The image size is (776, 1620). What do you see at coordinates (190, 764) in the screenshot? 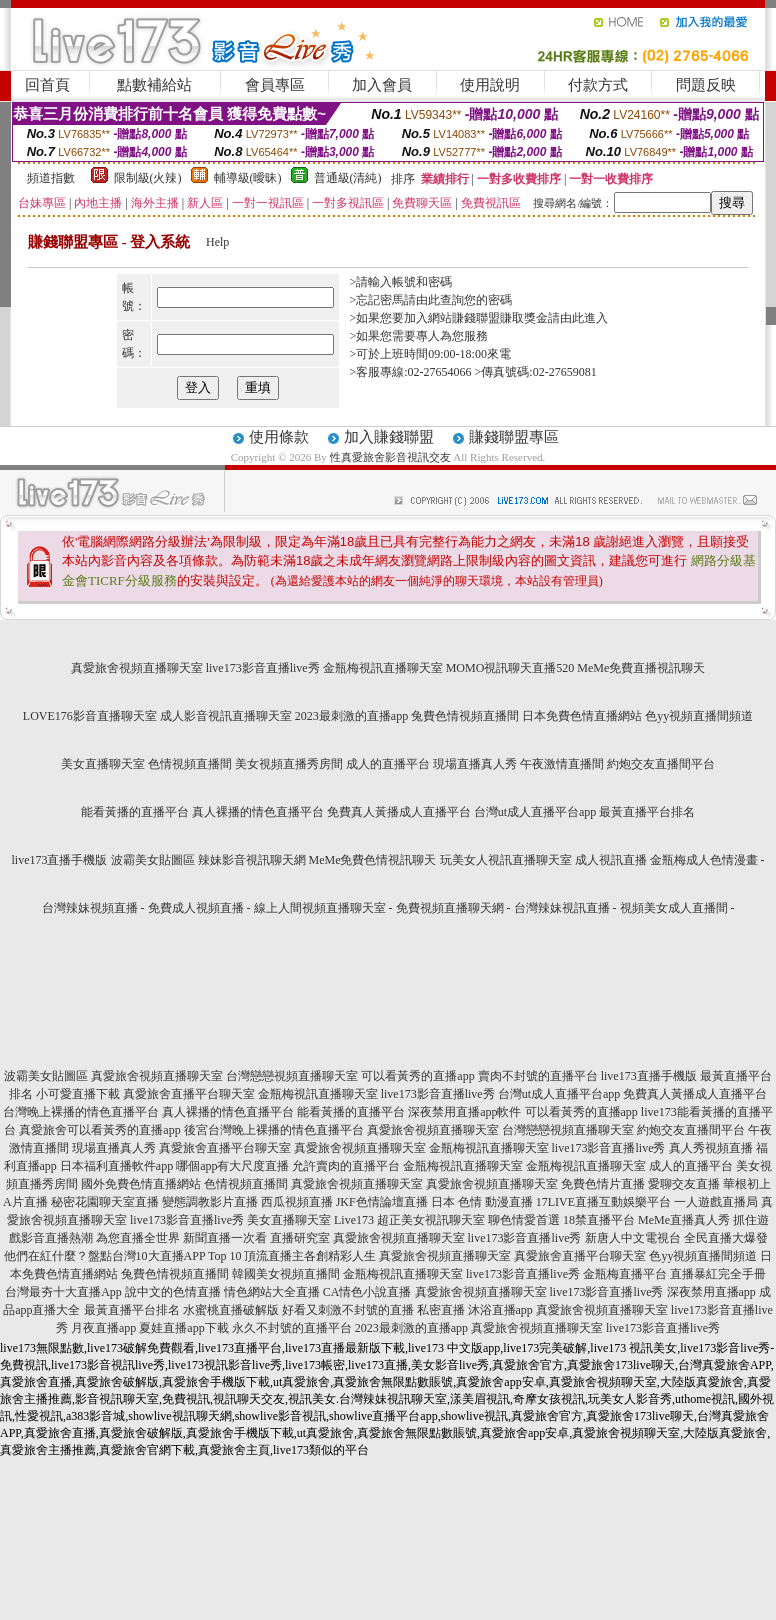
I see `色情視頻直播間` at bounding box center [190, 764].